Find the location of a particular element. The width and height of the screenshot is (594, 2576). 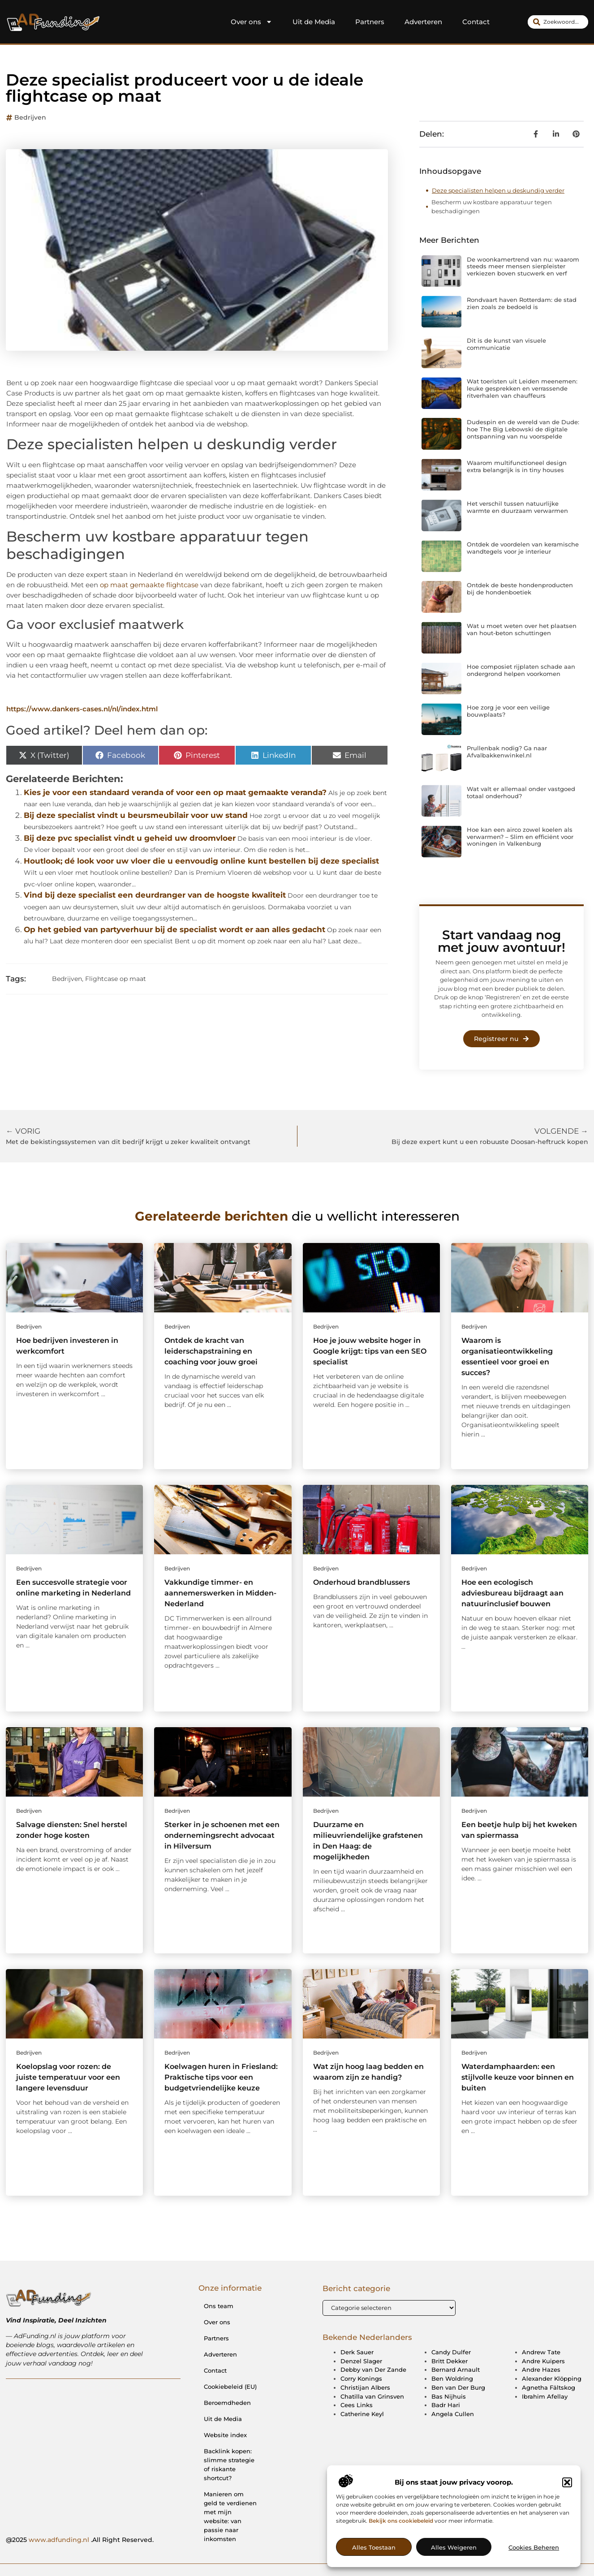

[combobox] is located at coordinates (558, 22).